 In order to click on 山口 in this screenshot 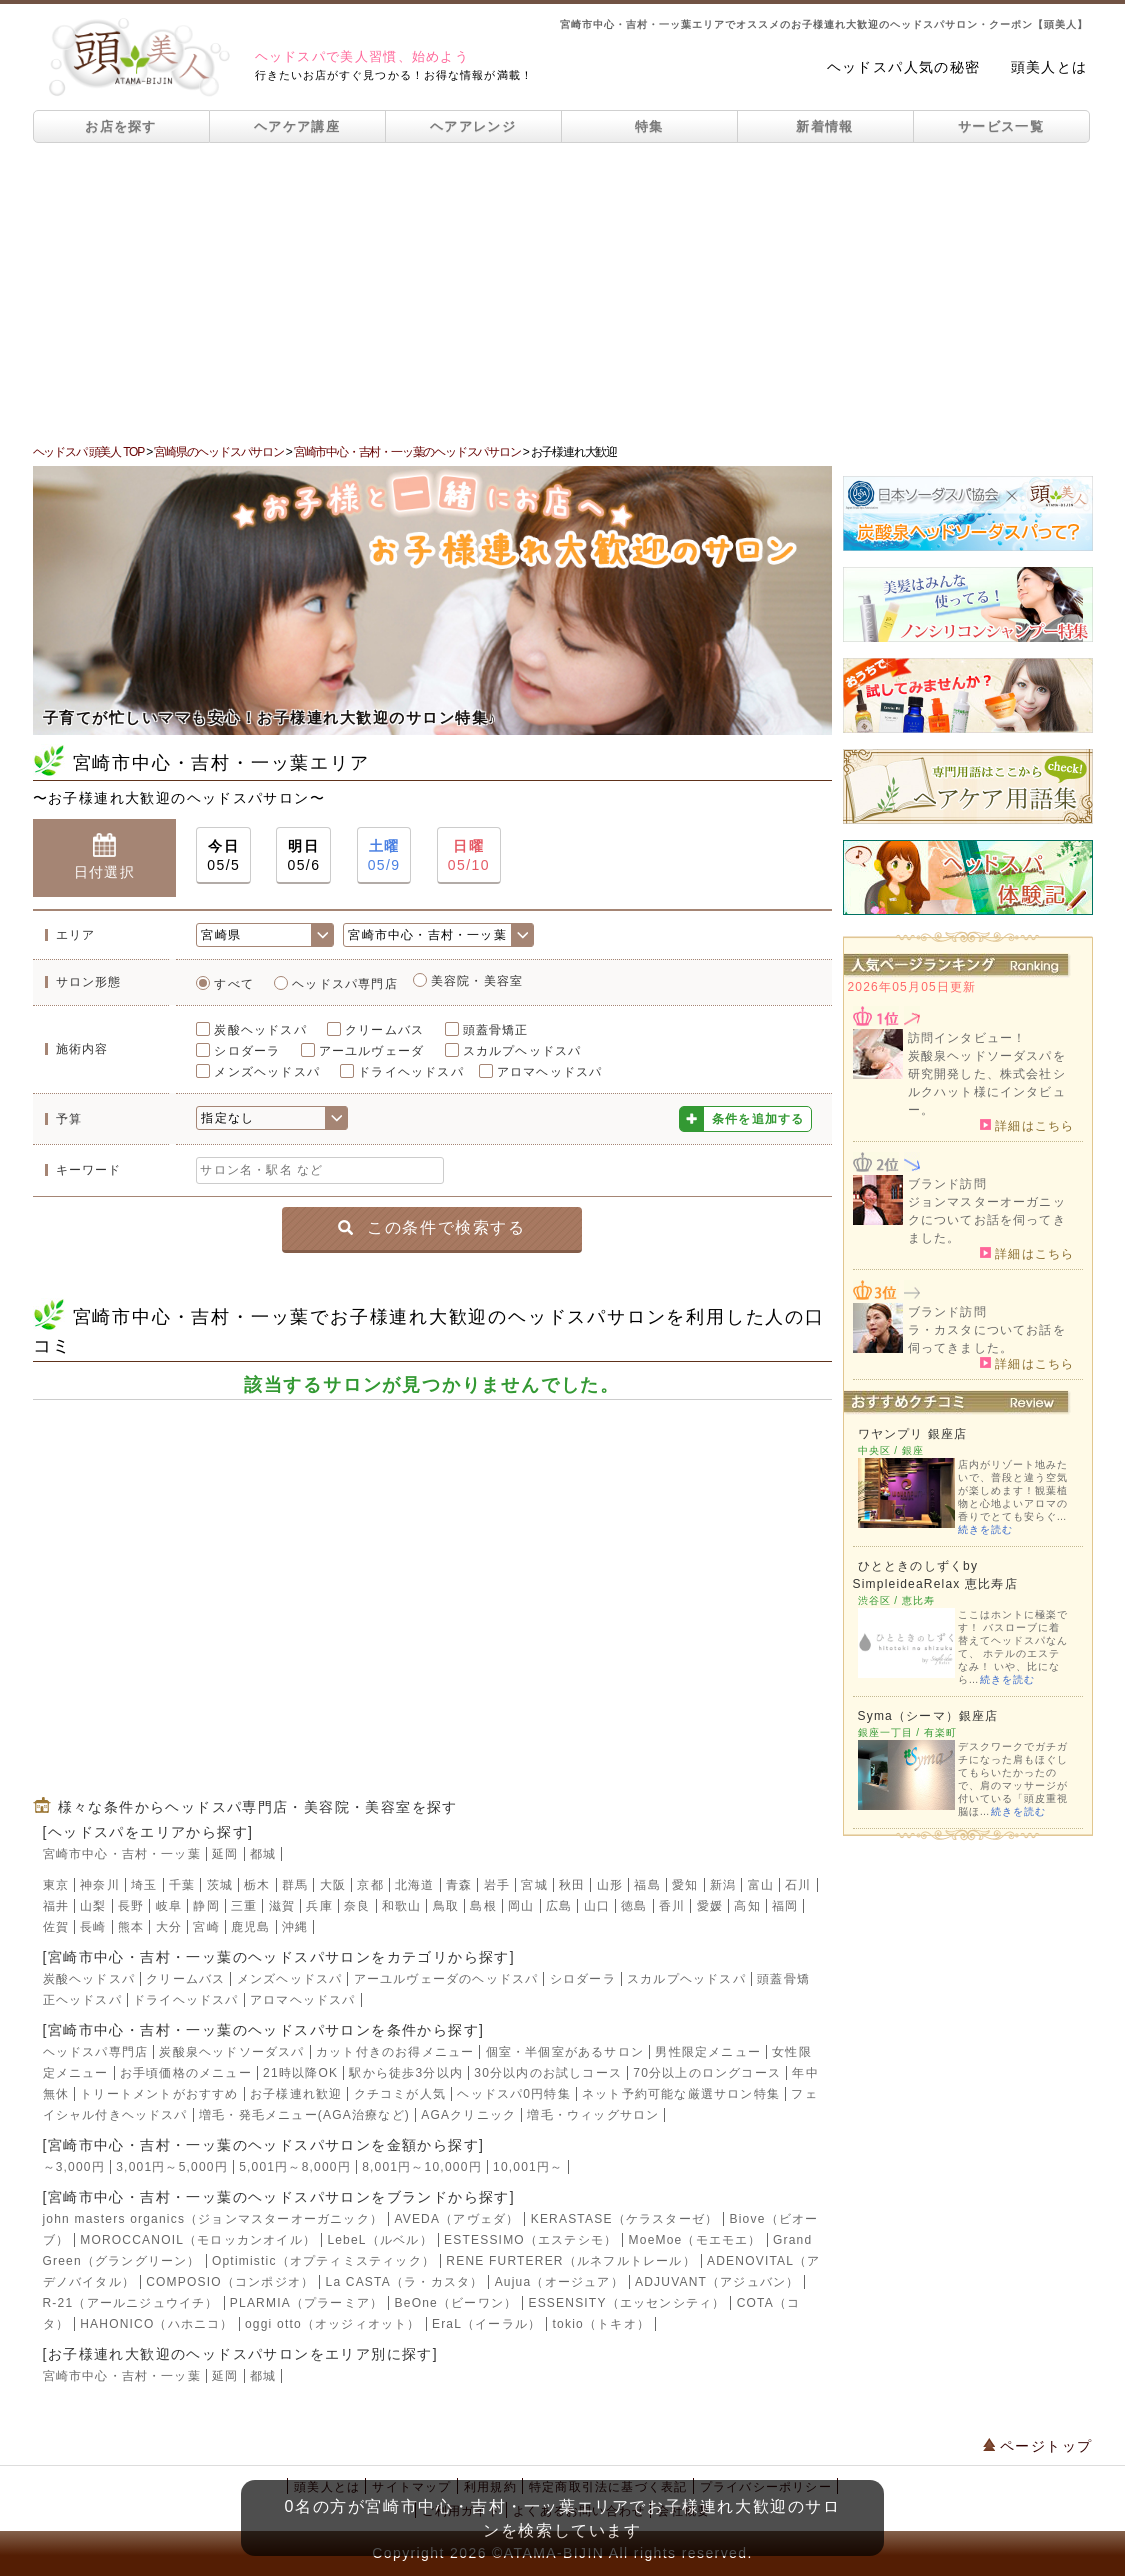, I will do `click(597, 1906)`.